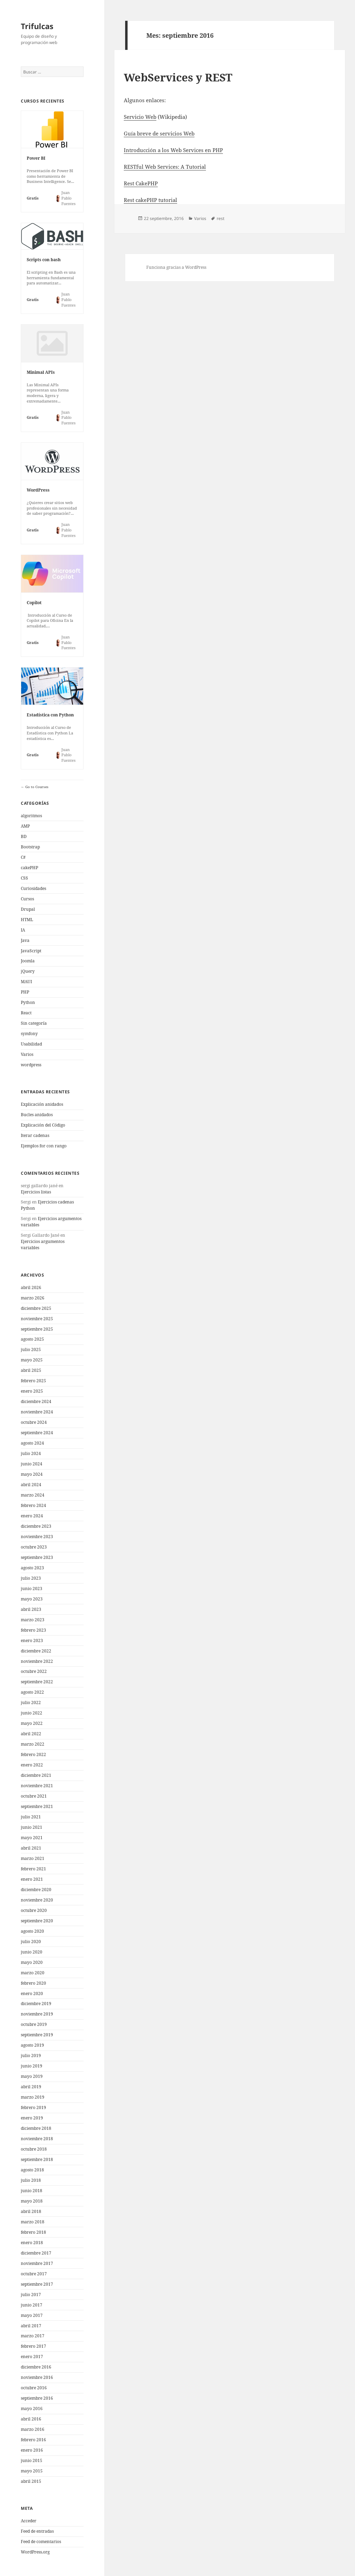 This screenshot has width=355, height=2576. What do you see at coordinates (31, 2326) in the screenshot?
I see `abril 2017` at bounding box center [31, 2326].